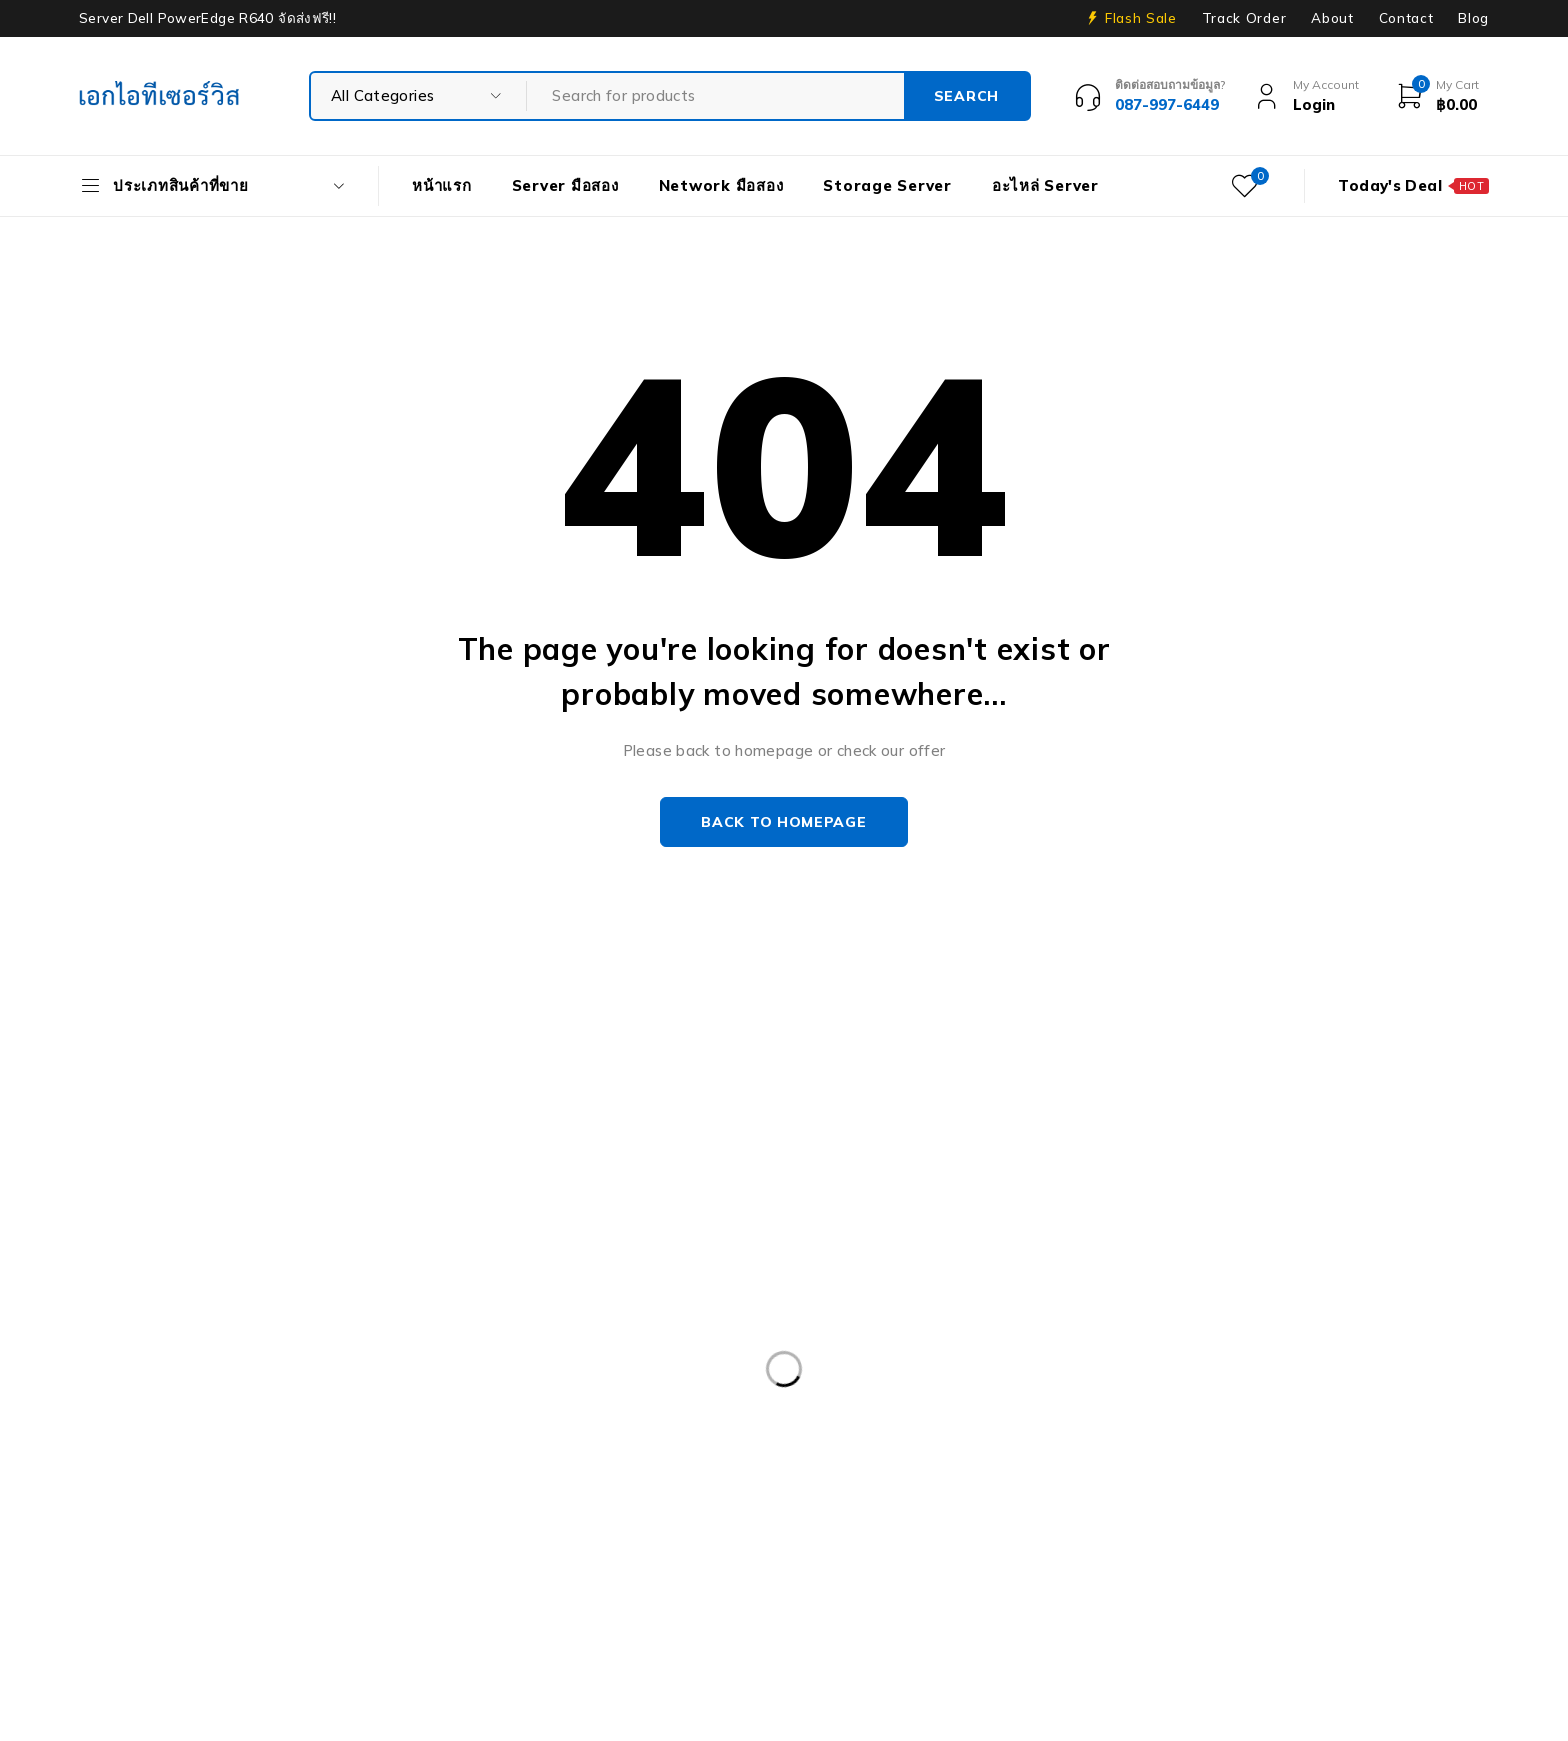  Describe the element at coordinates (588, 1567) in the screenshot. I see `HP Z4 G4 Workstation [HP Z4 G4 Workstation (2 products)]` at that location.